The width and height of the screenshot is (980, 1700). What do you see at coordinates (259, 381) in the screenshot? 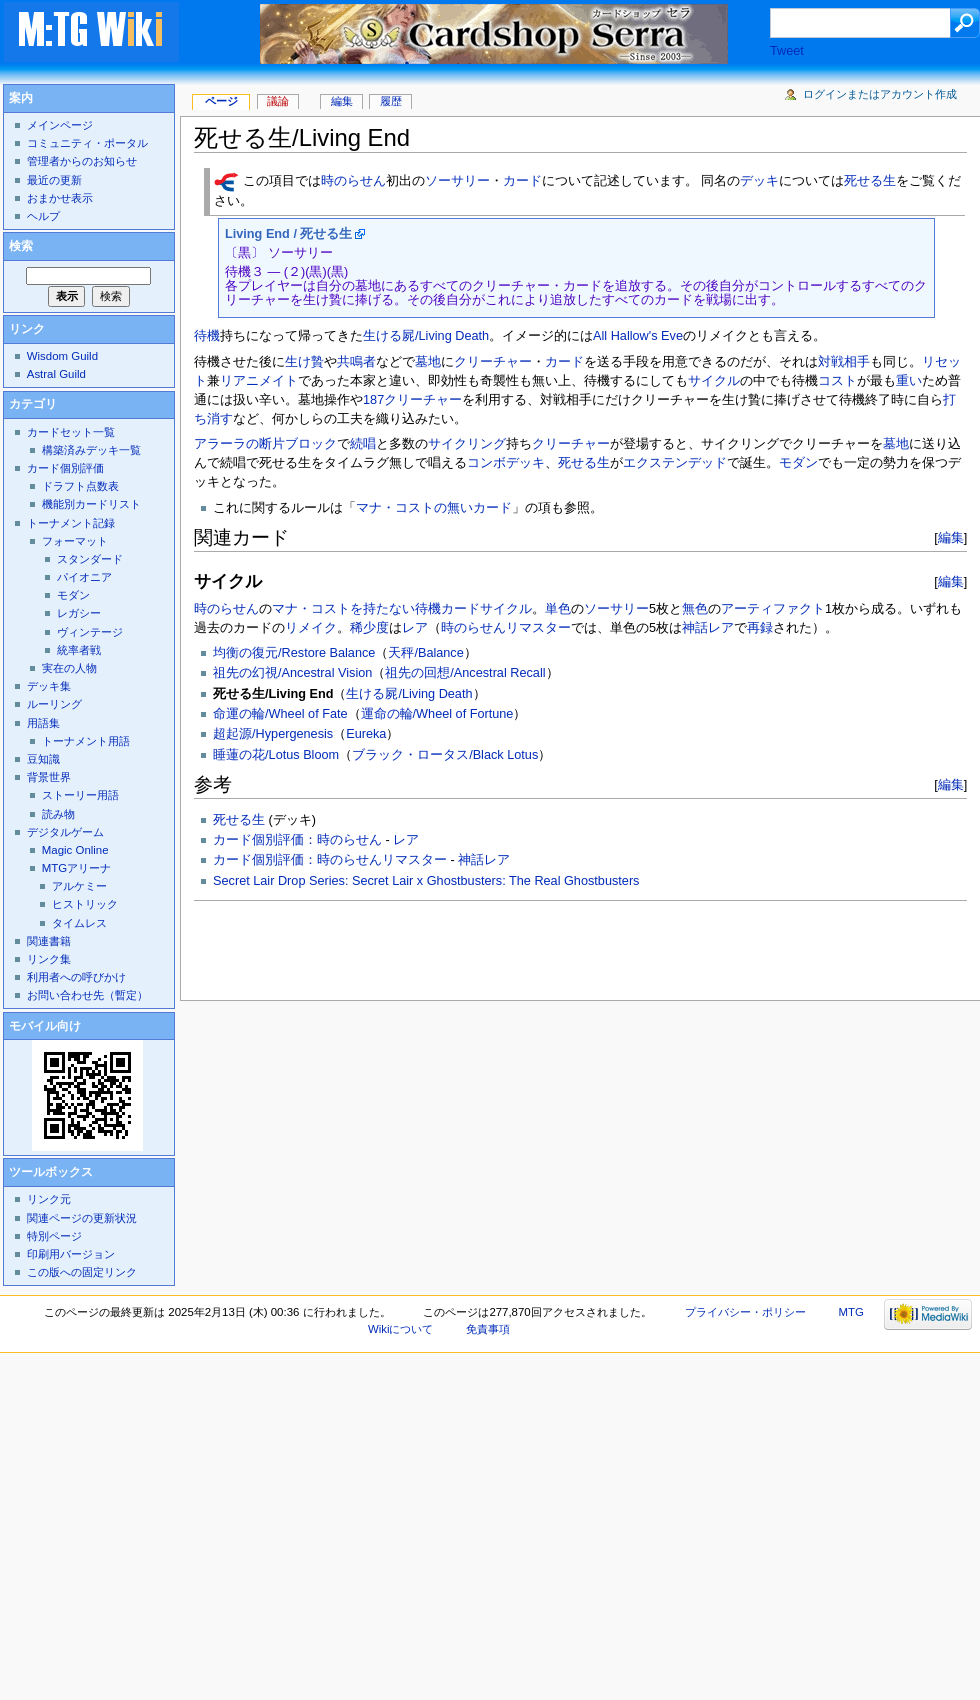
I see `リアニメイト` at bounding box center [259, 381].